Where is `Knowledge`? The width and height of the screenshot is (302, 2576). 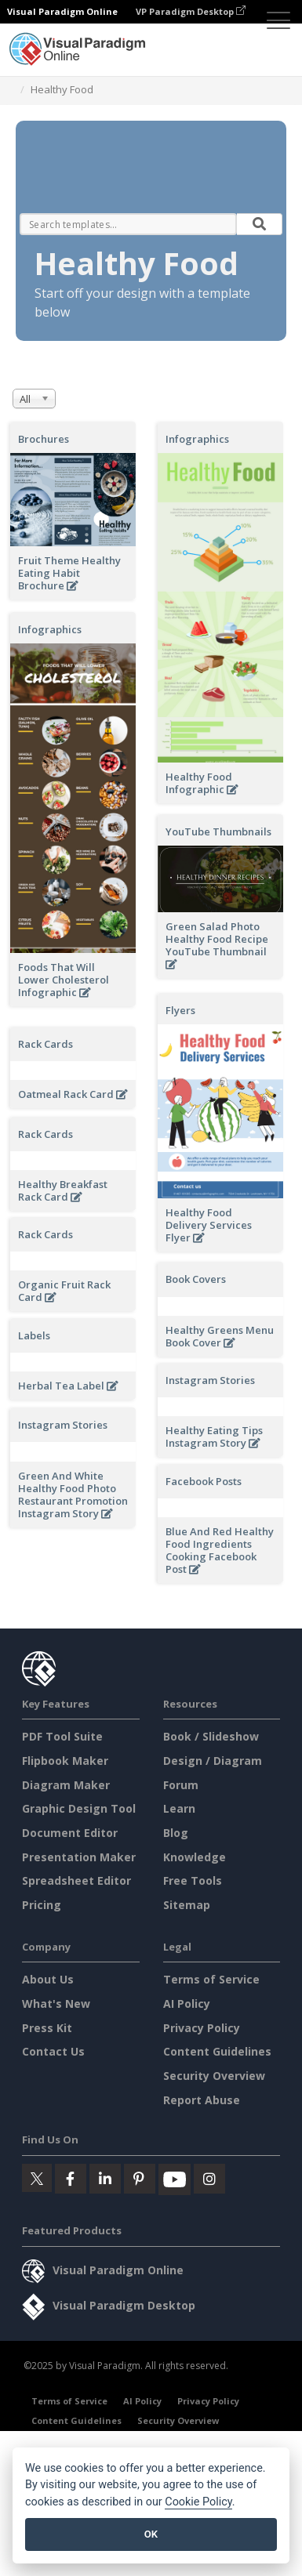 Knowledge is located at coordinates (194, 2024).